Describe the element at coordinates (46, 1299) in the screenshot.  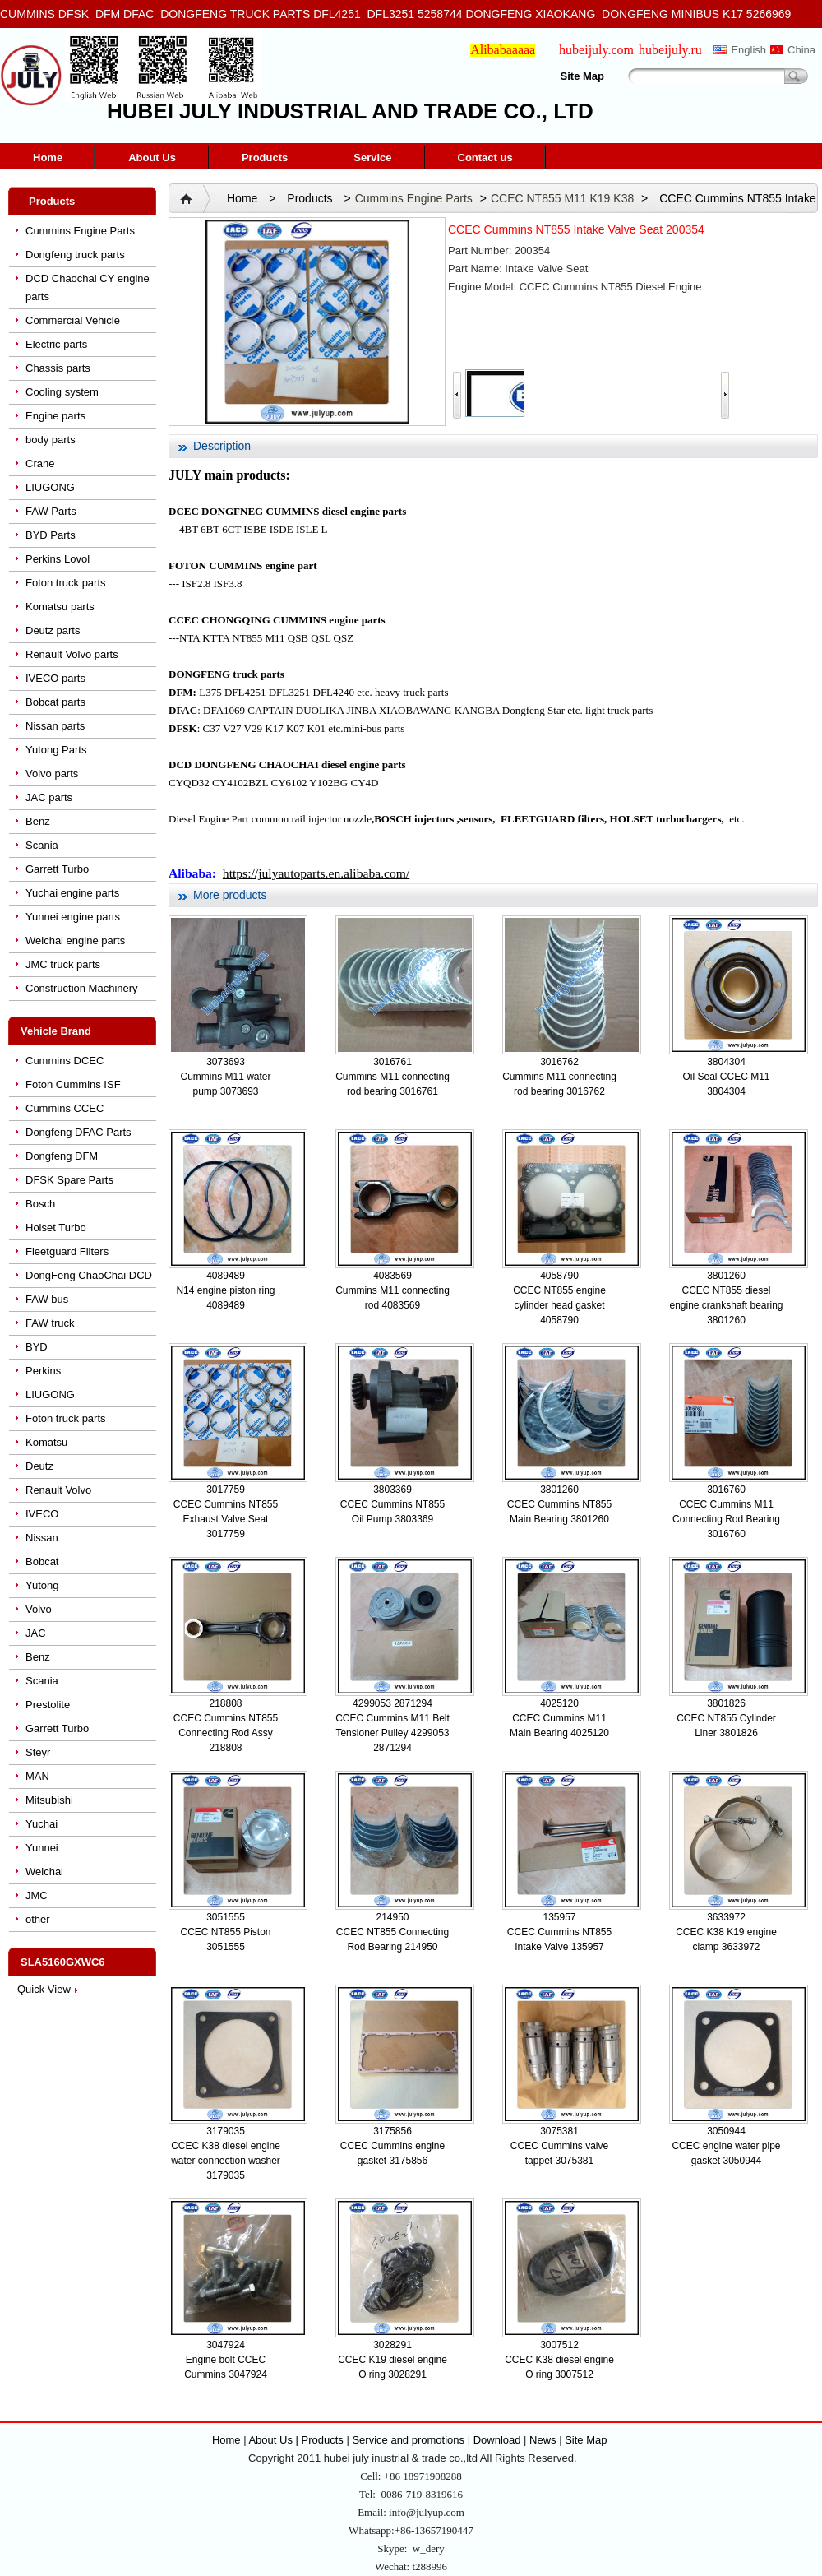
I see `FAW bus` at that location.